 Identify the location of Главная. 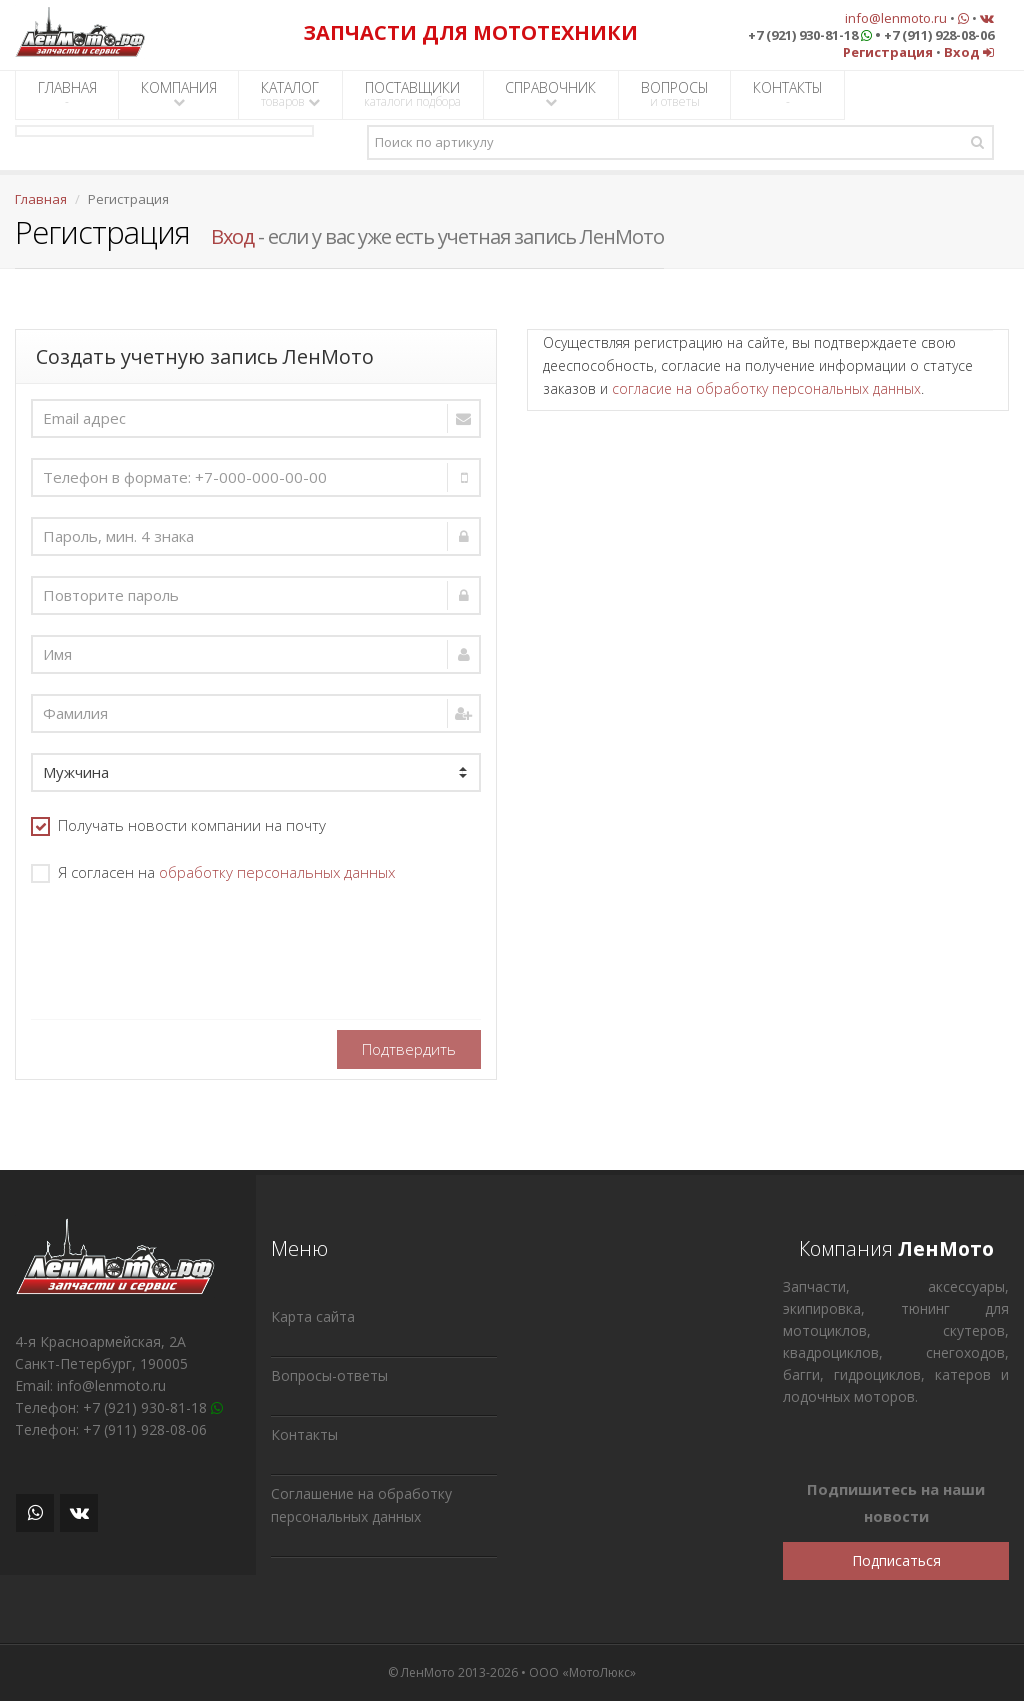
(41, 199).